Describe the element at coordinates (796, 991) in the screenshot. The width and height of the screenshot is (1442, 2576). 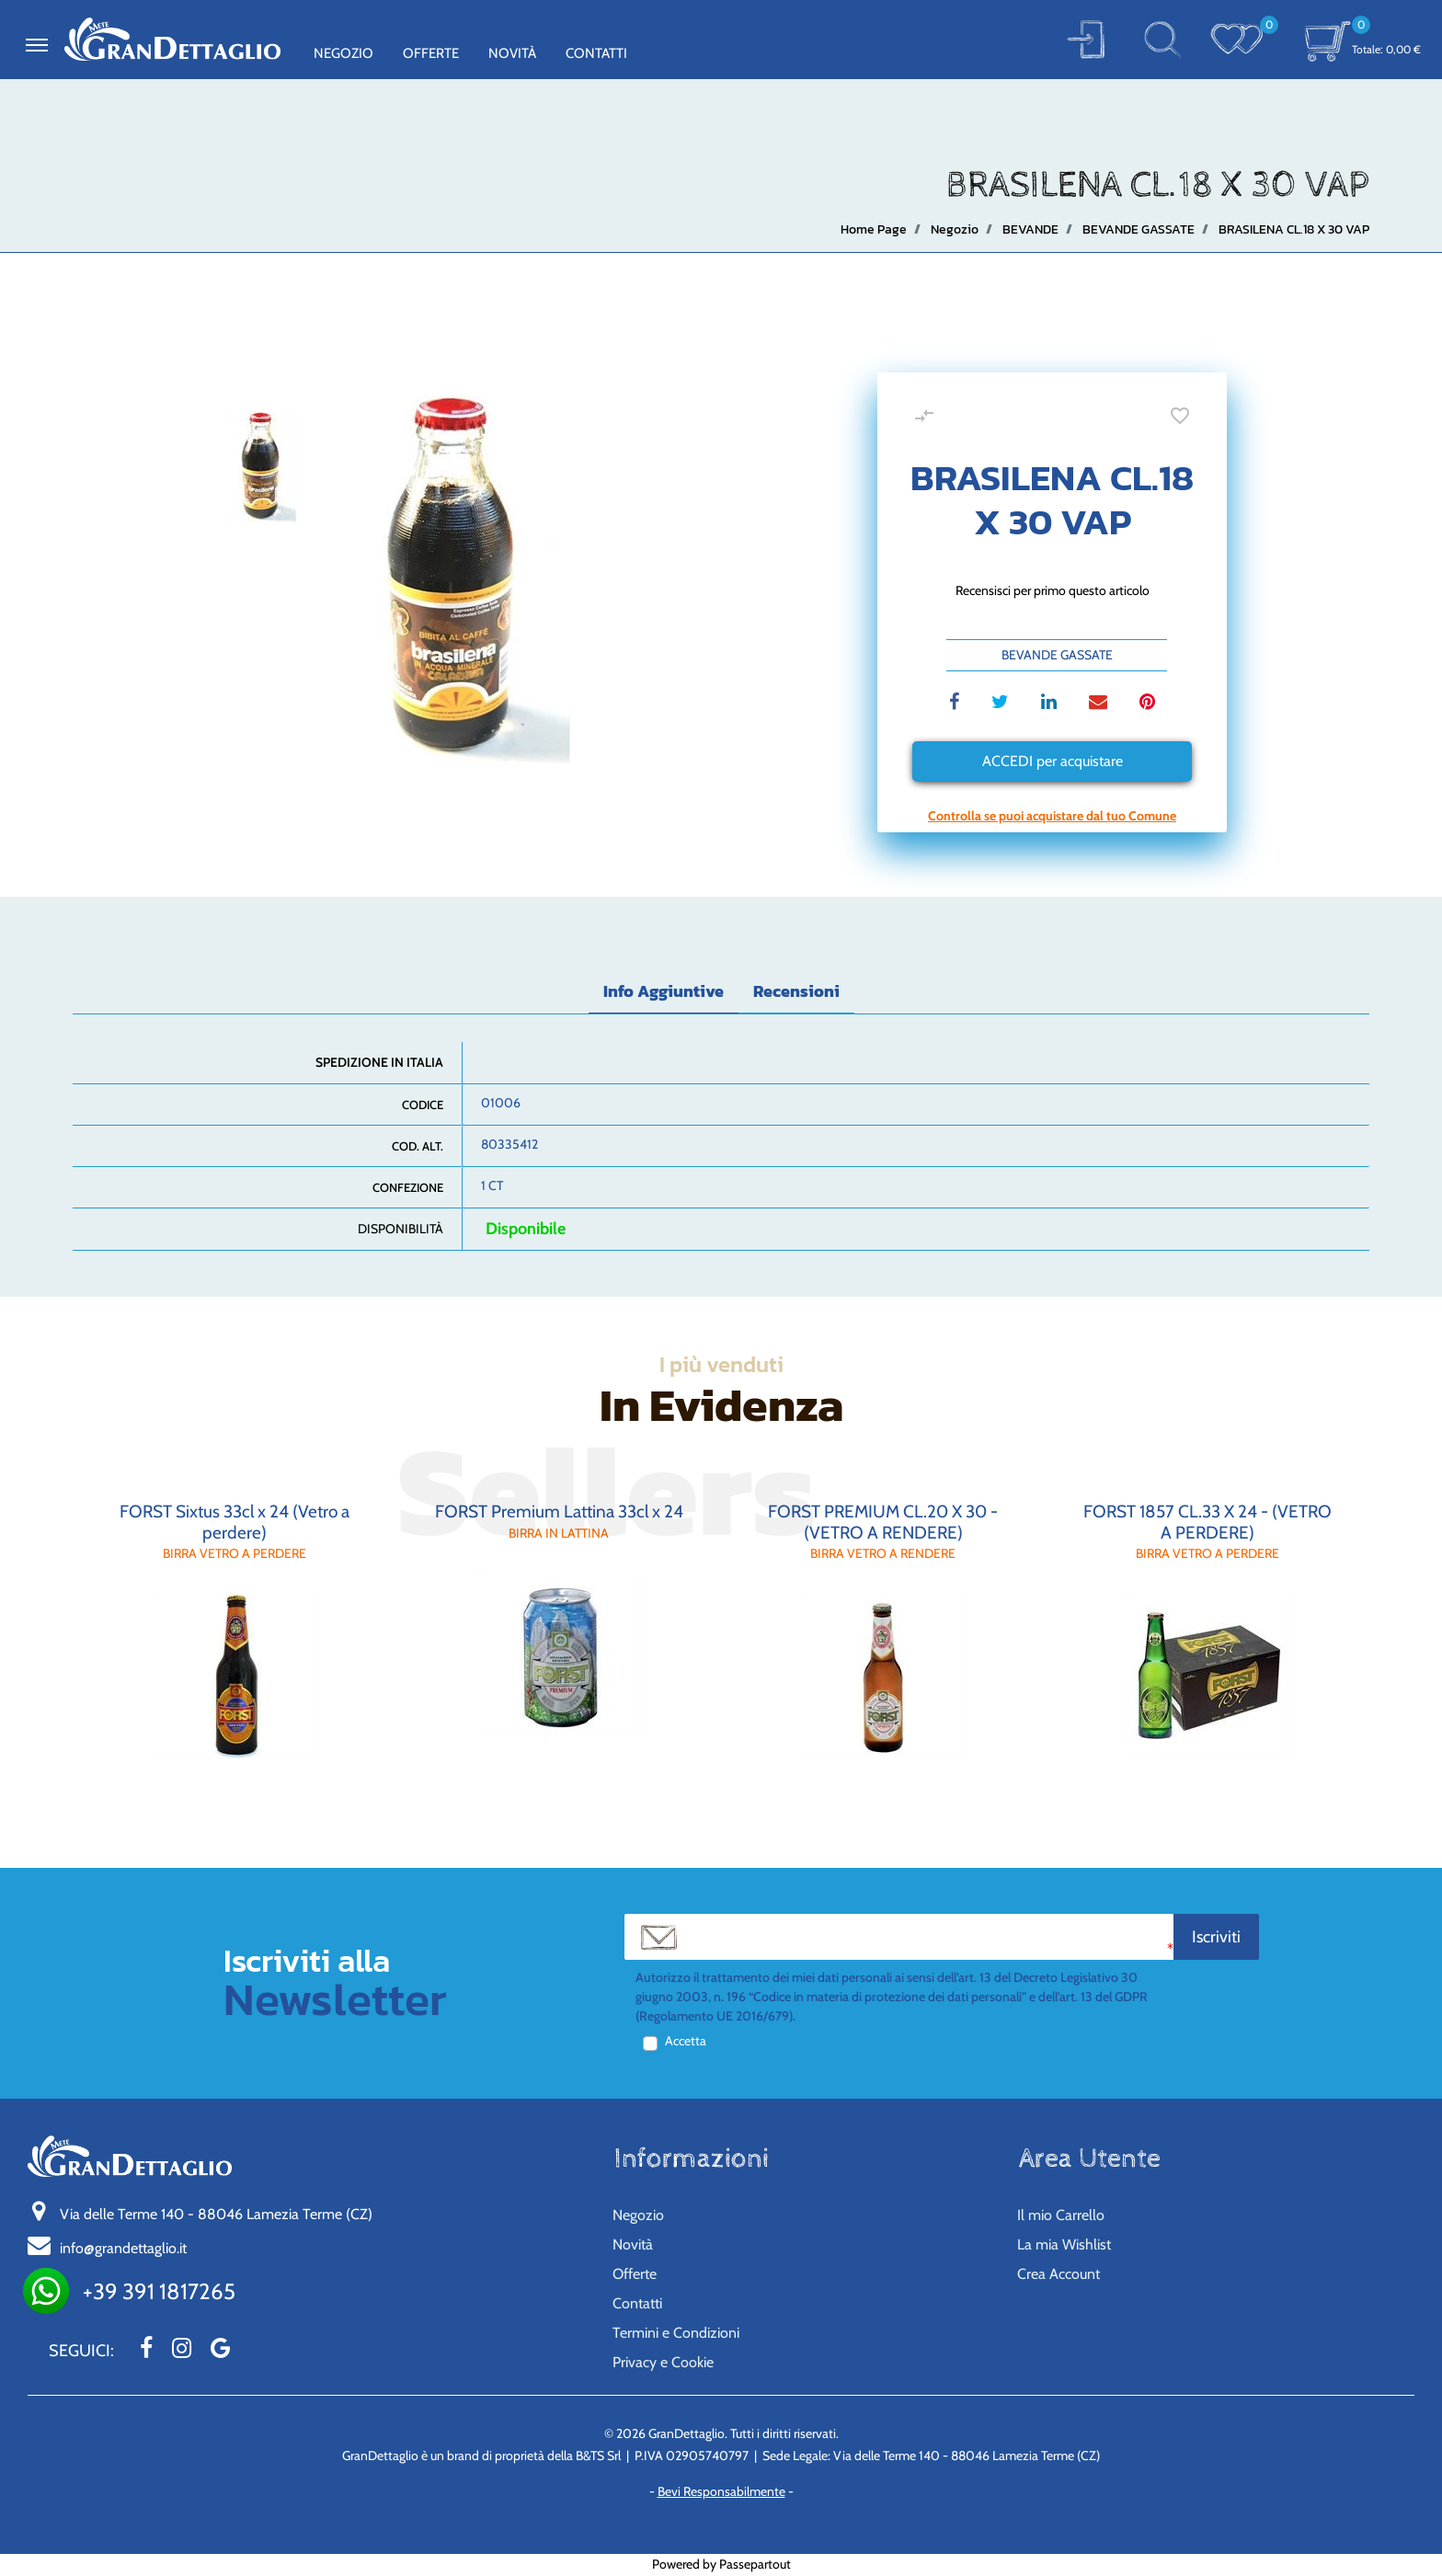
I see `Recensioni [tab]` at that location.